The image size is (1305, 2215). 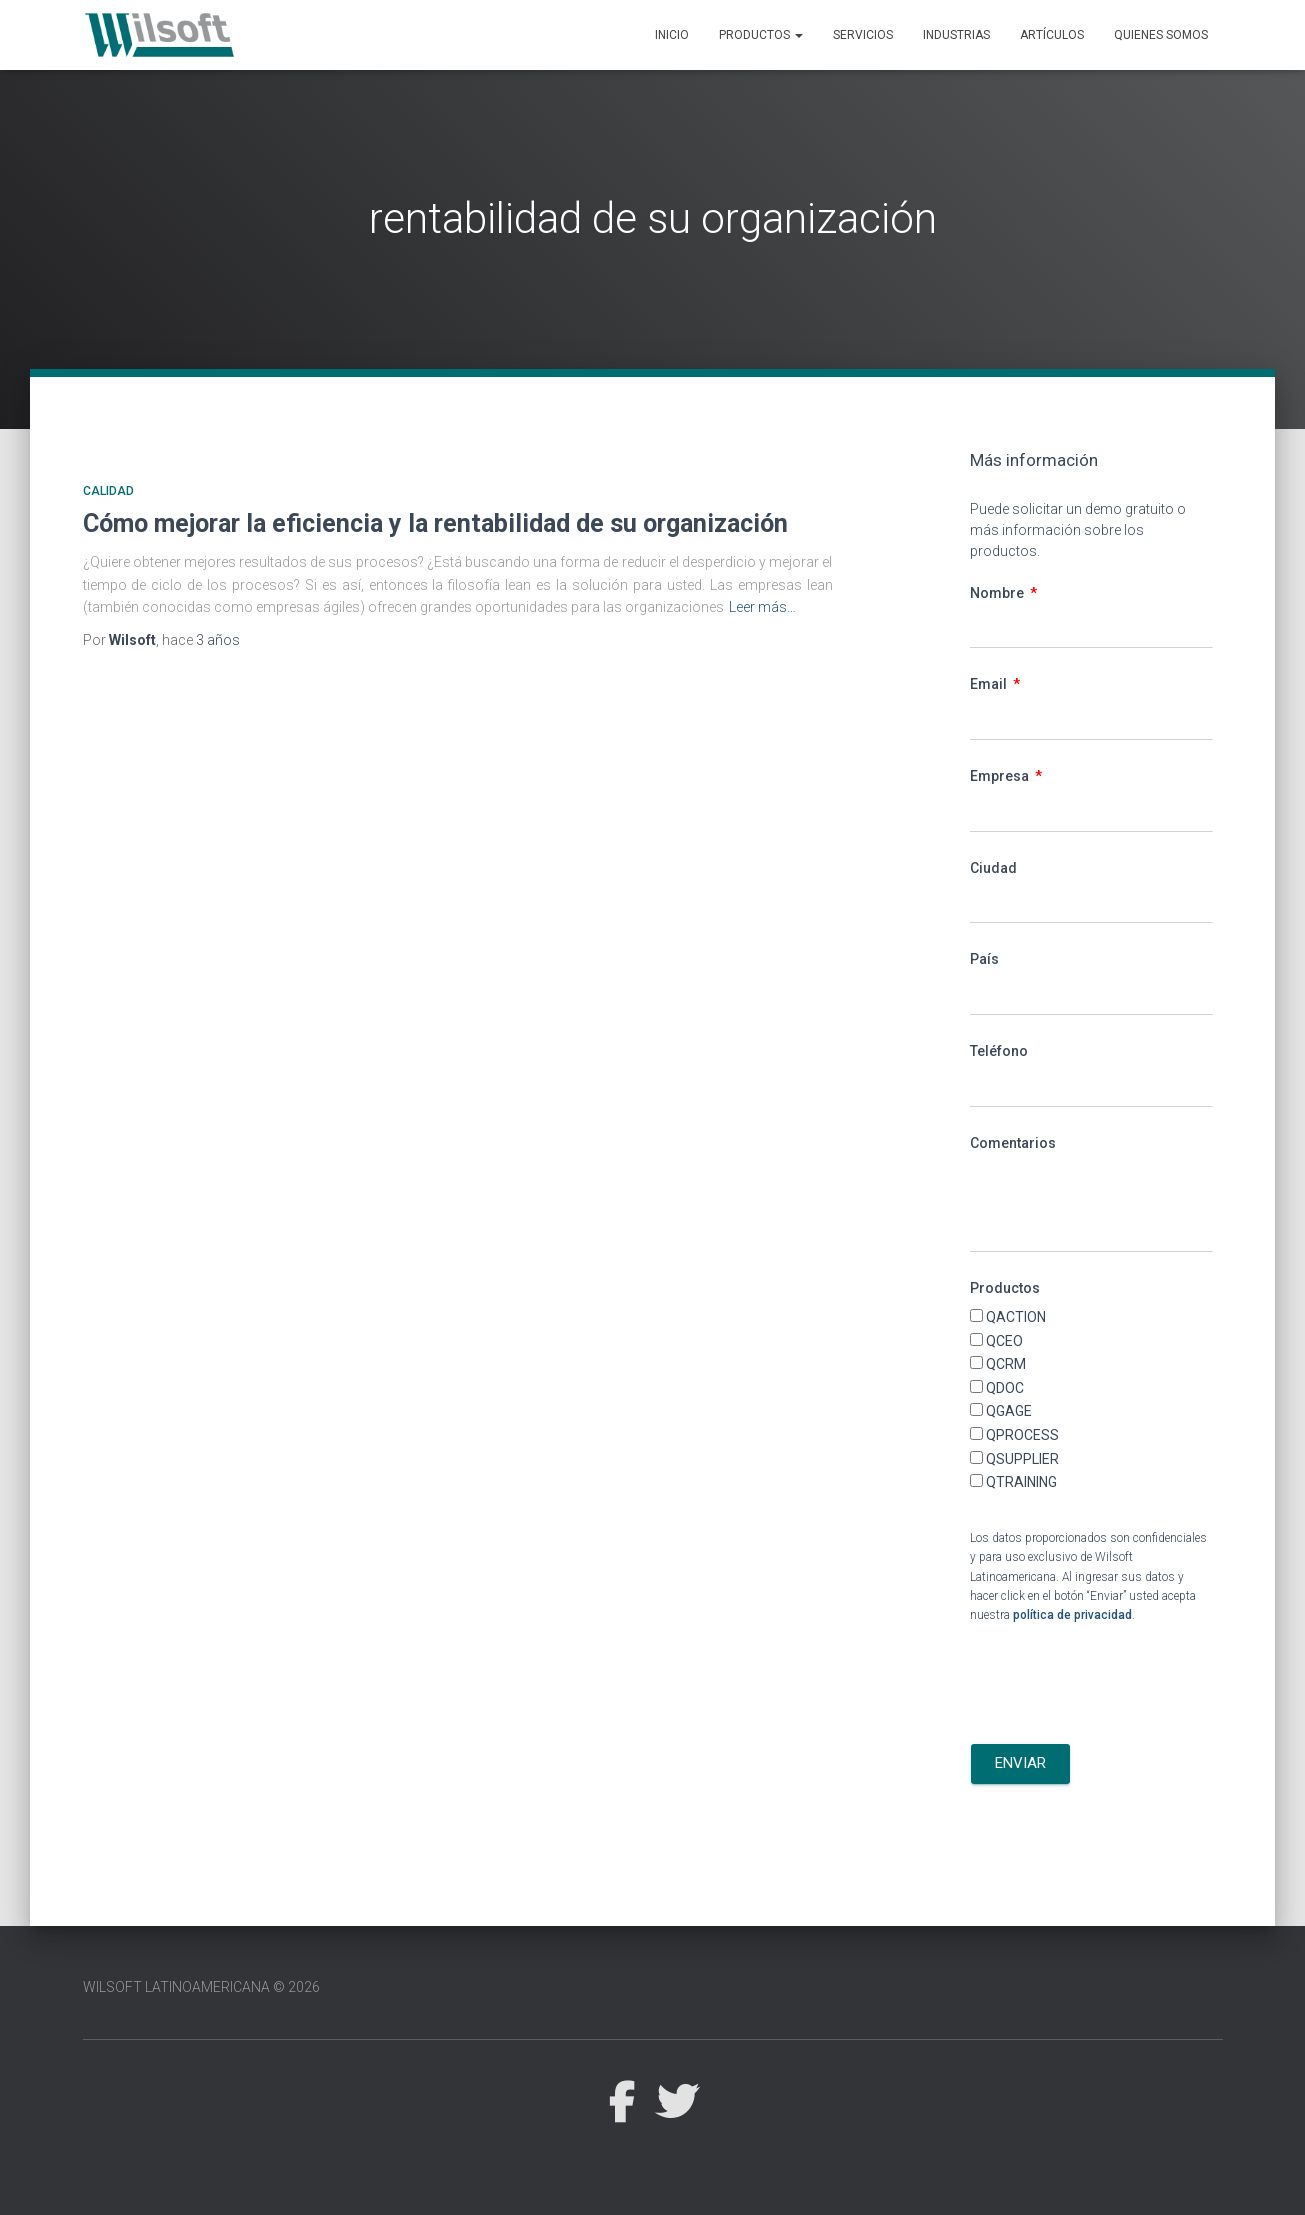 What do you see at coordinates (762, 607) in the screenshot?
I see `Leer más…` at bounding box center [762, 607].